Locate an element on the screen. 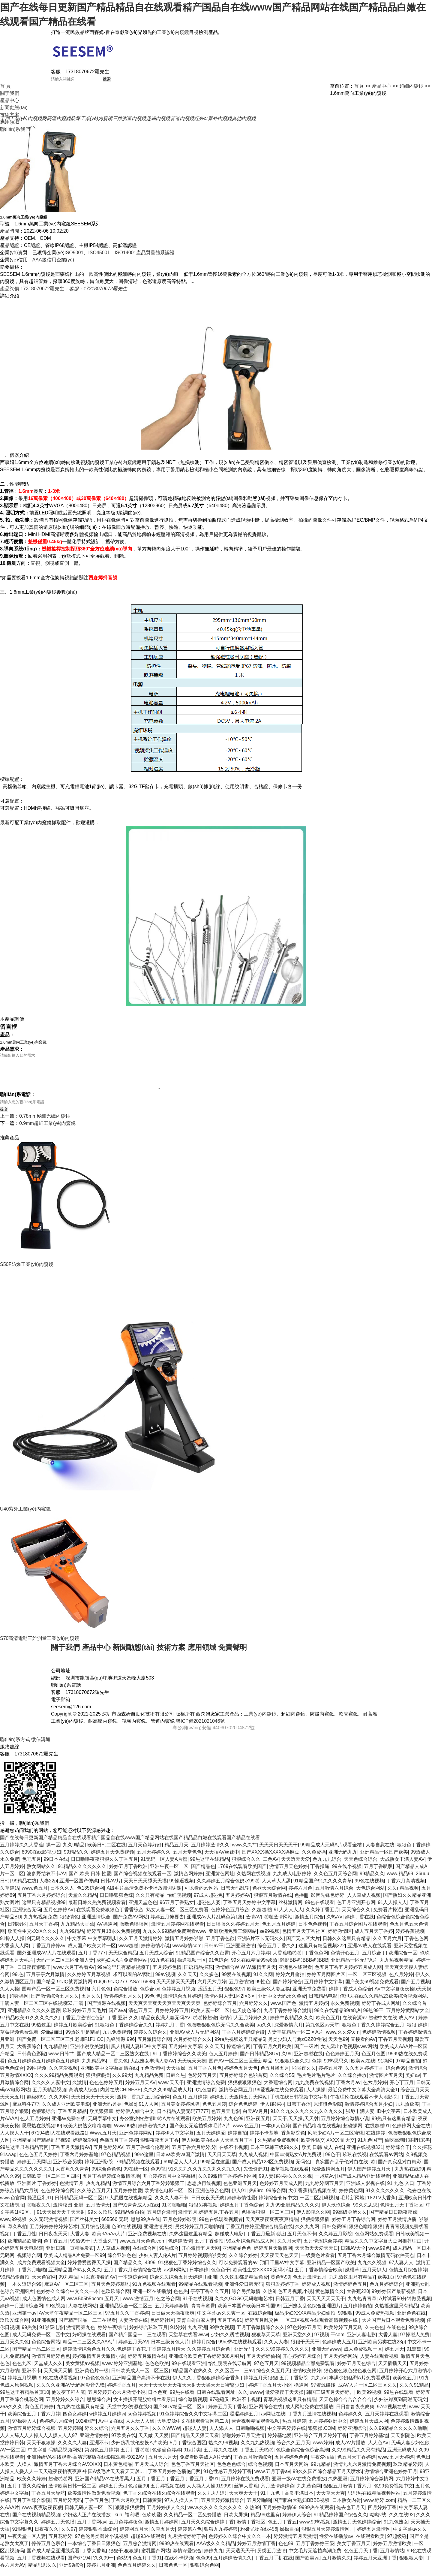 This screenshot has width=432, height=2576. 色吊丝99 is located at coordinates (138, 2493).